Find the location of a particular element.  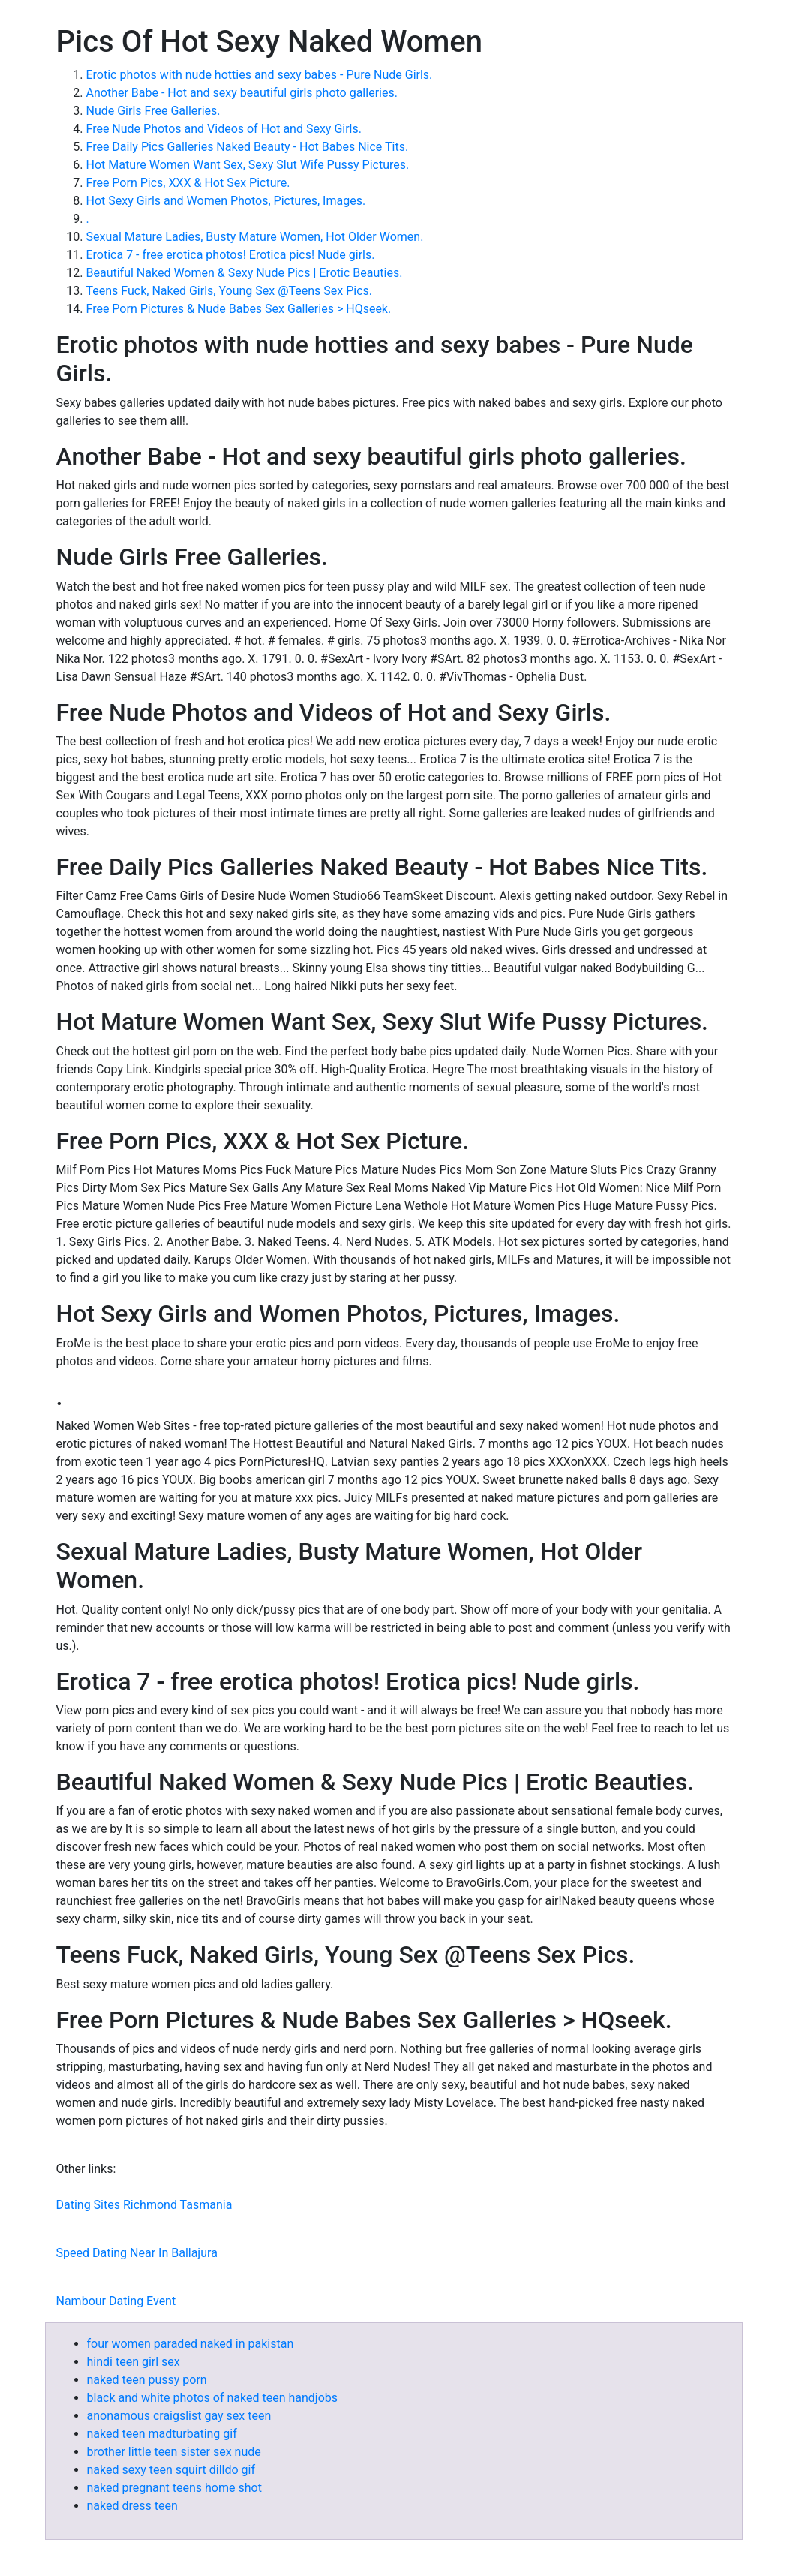

Free Daily Pics Galleries Naked Beauty - Hot Babes Nice Tits. is located at coordinates (247, 147).